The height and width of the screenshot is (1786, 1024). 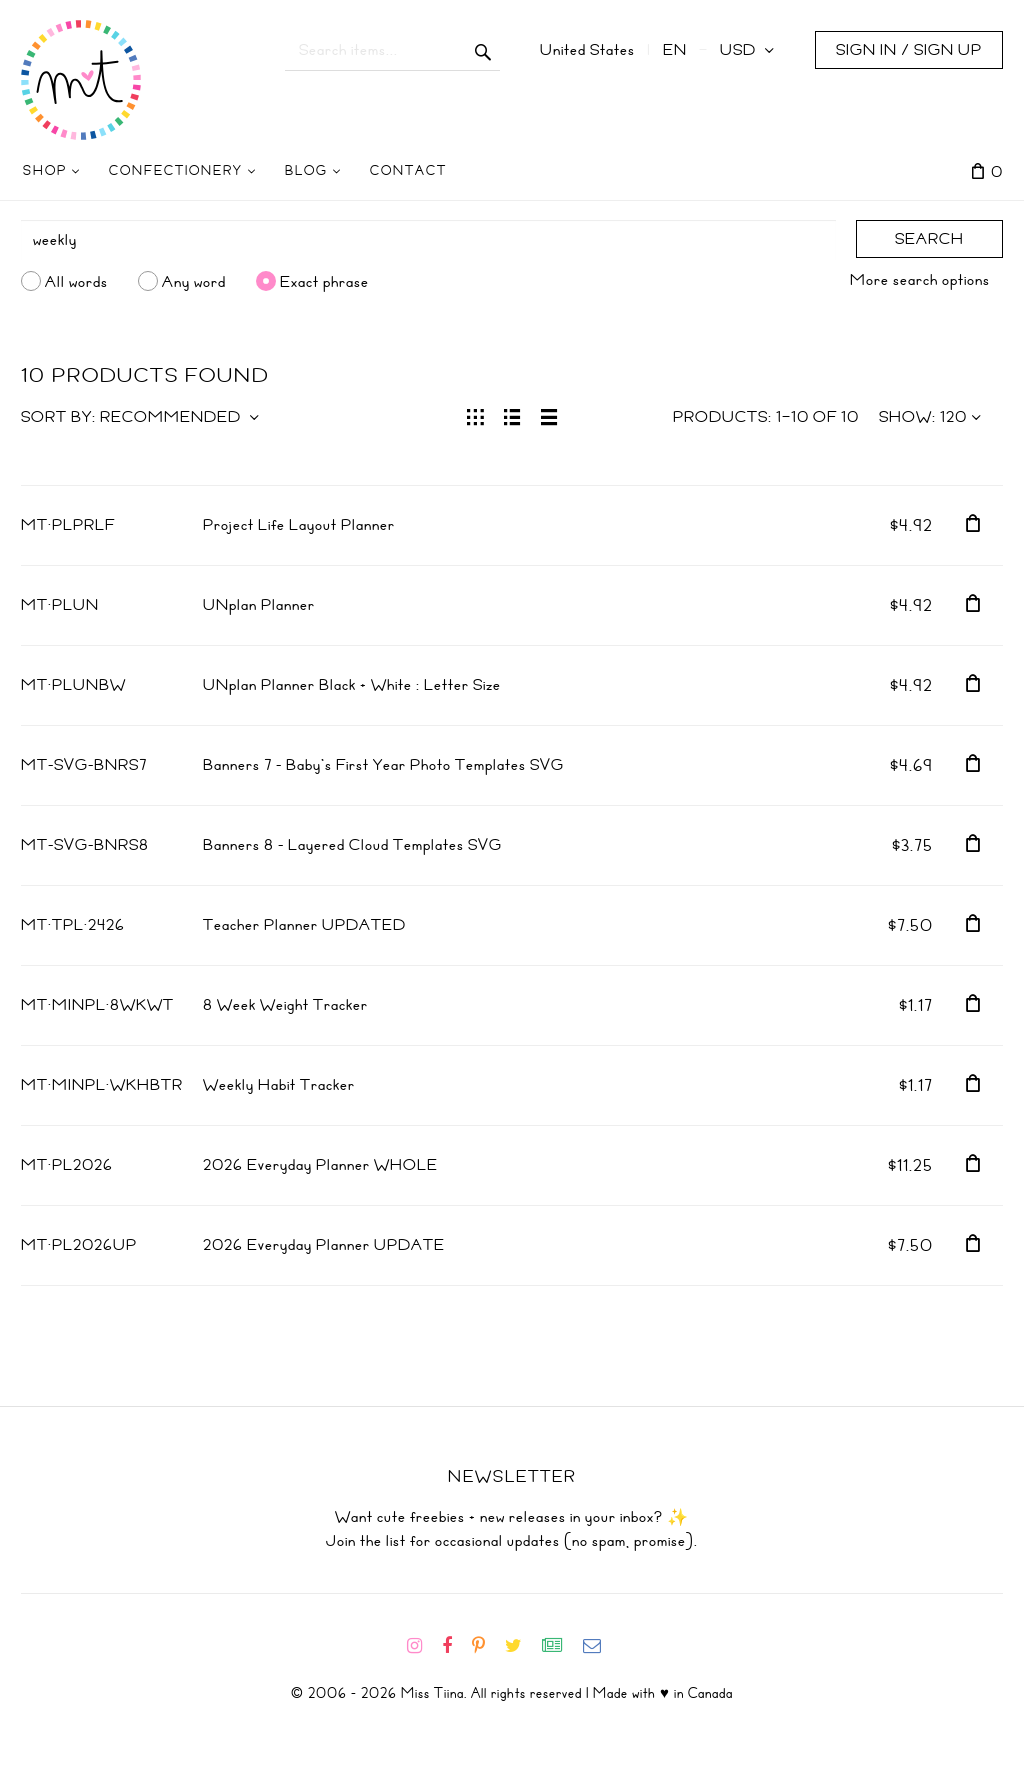 What do you see at coordinates (428, 240) in the screenshot?
I see `[Search]` at bounding box center [428, 240].